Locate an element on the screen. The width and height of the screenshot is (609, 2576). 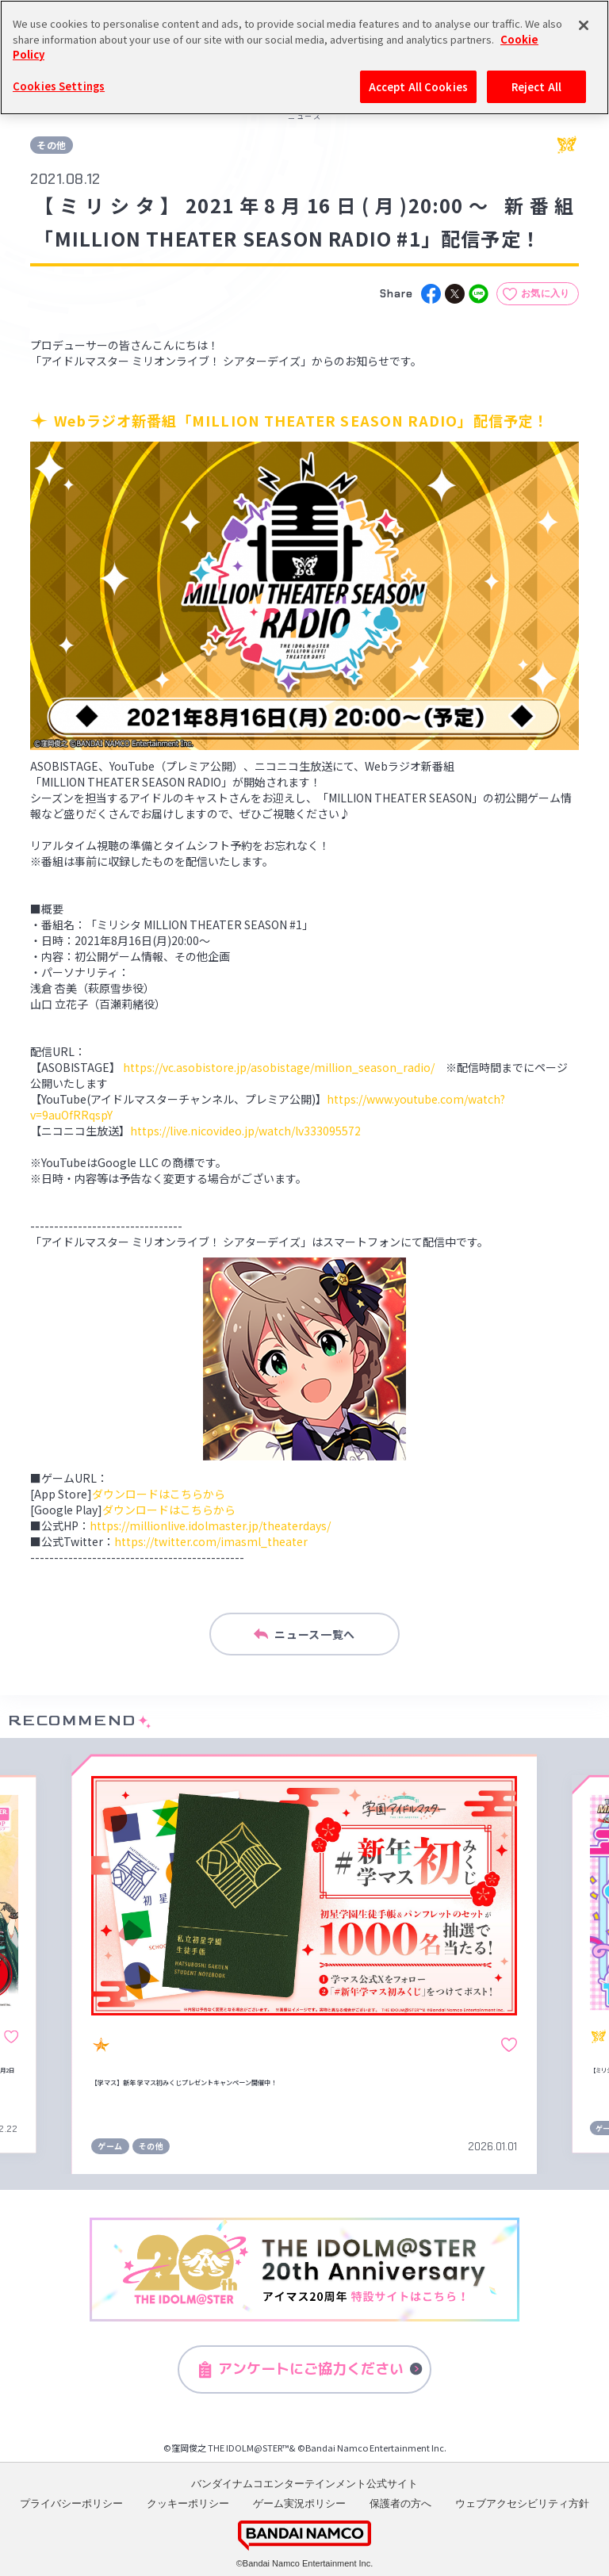
https://live.nicovideo.jp/watch/lv333095572 is located at coordinates (245, 1131).